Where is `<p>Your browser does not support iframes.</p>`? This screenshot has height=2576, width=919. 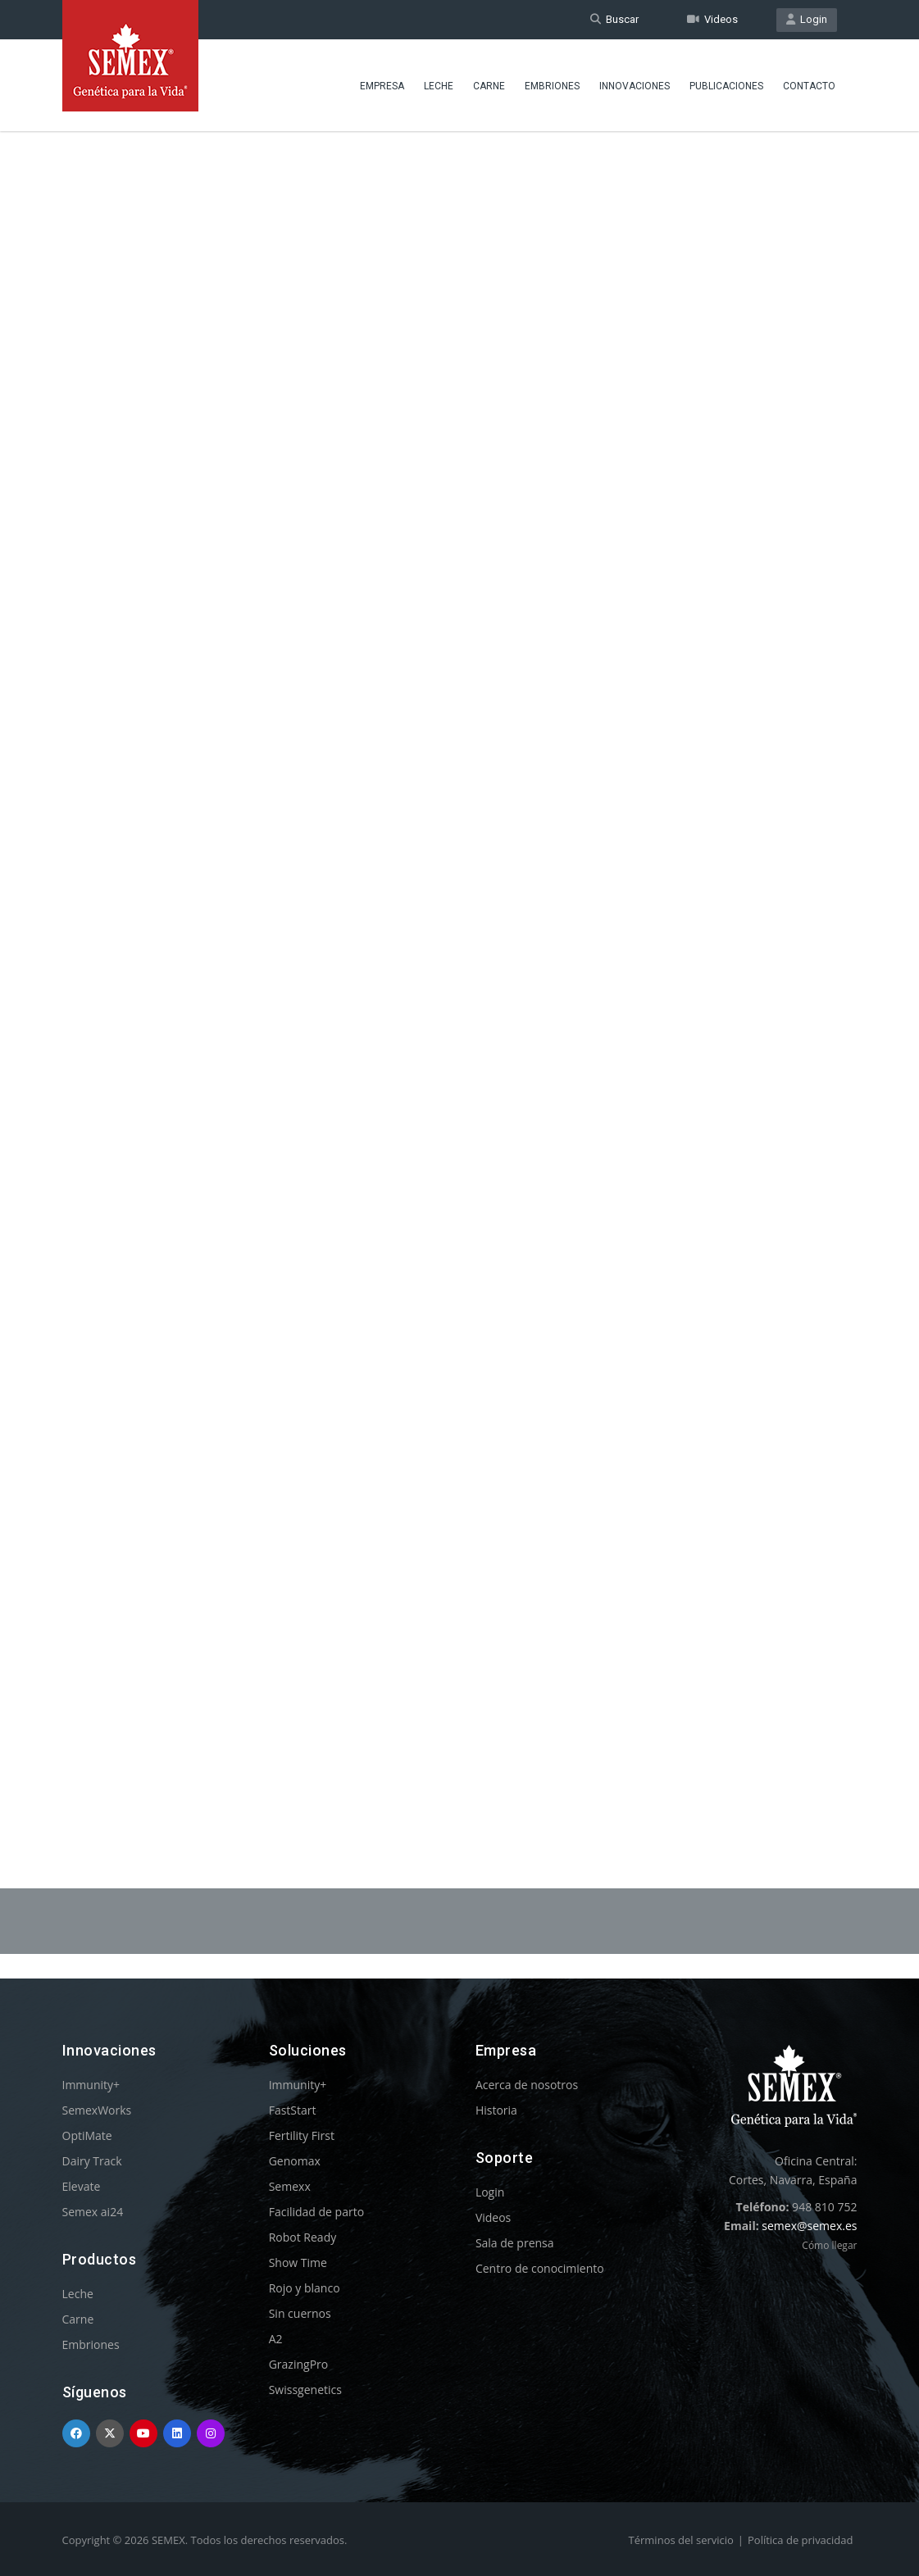 <p>Your browser does not support iframes.</p> is located at coordinates (460, 965).